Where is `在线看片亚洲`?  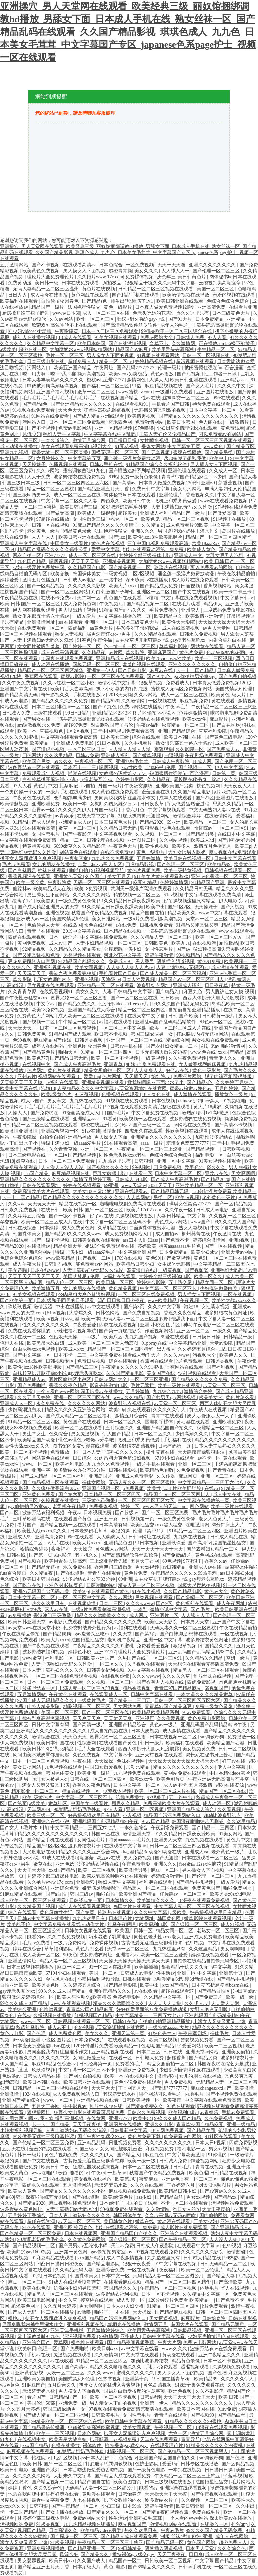 在线看片亚洲 is located at coordinates (243, 307).